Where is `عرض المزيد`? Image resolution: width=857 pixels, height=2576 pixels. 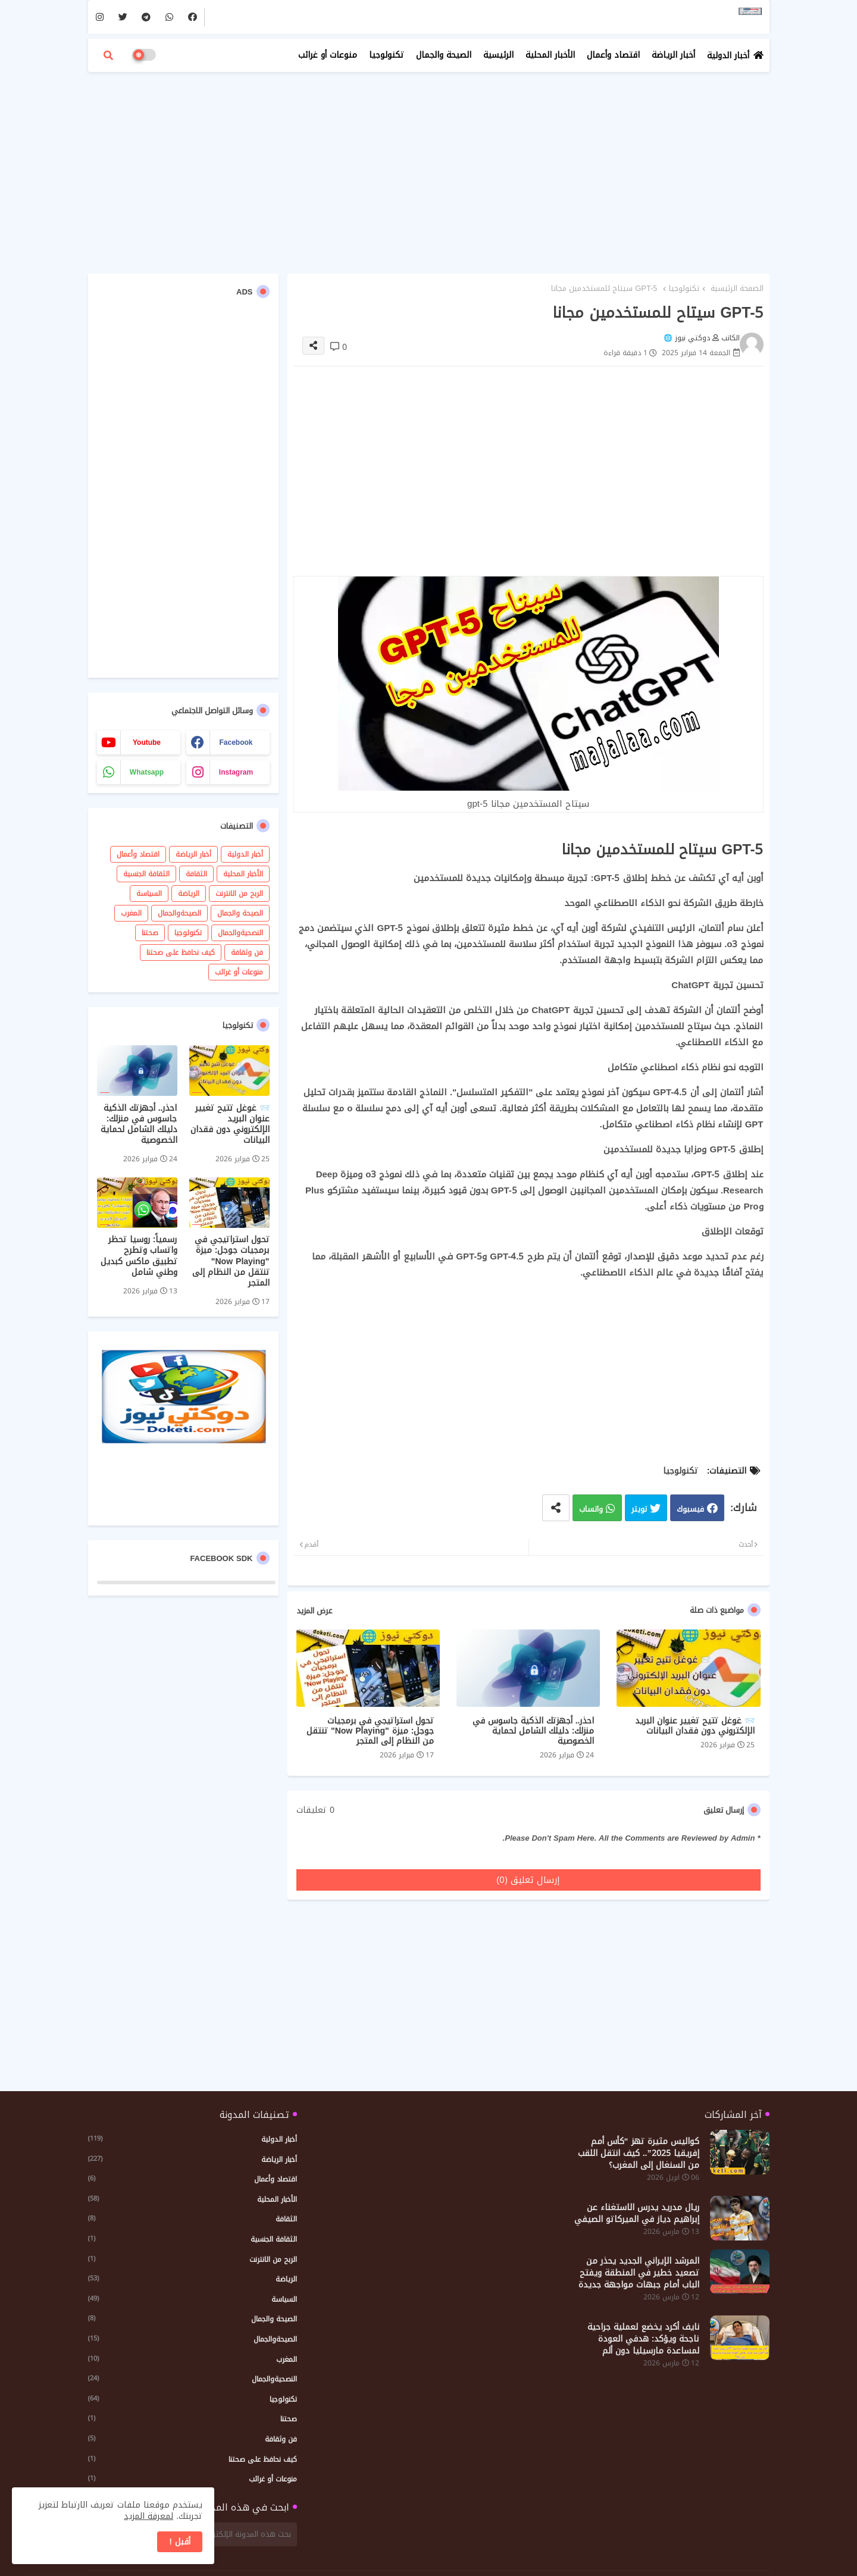
عرض المزيد is located at coordinates (314, 1611).